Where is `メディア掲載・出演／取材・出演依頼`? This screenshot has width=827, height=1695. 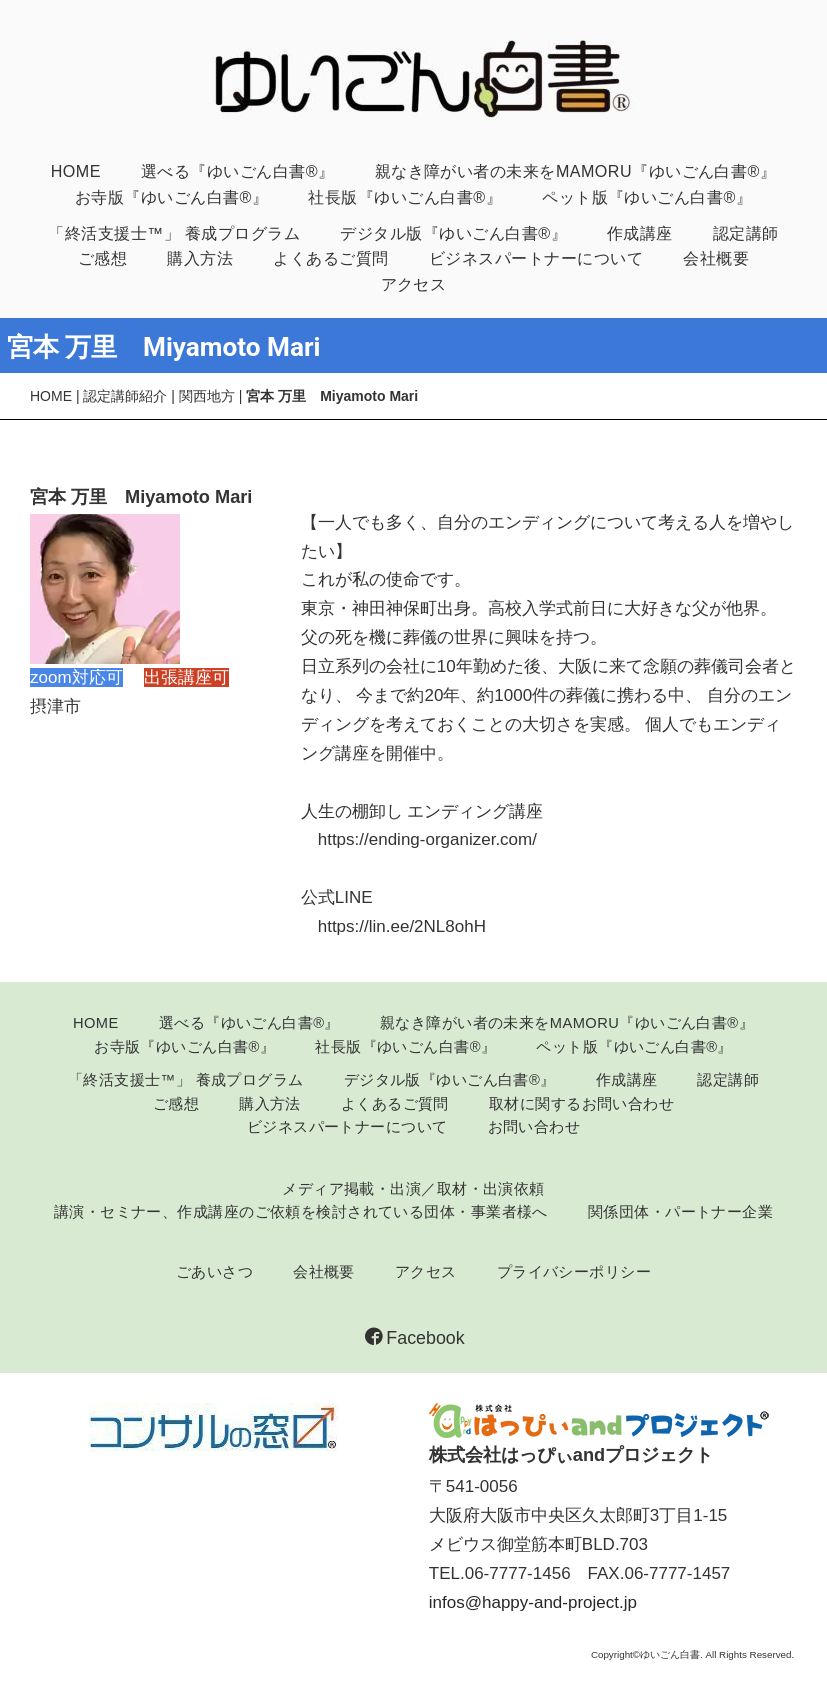
メディア掲載・出演／取材・出演依頼 is located at coordinates (413, 1189).